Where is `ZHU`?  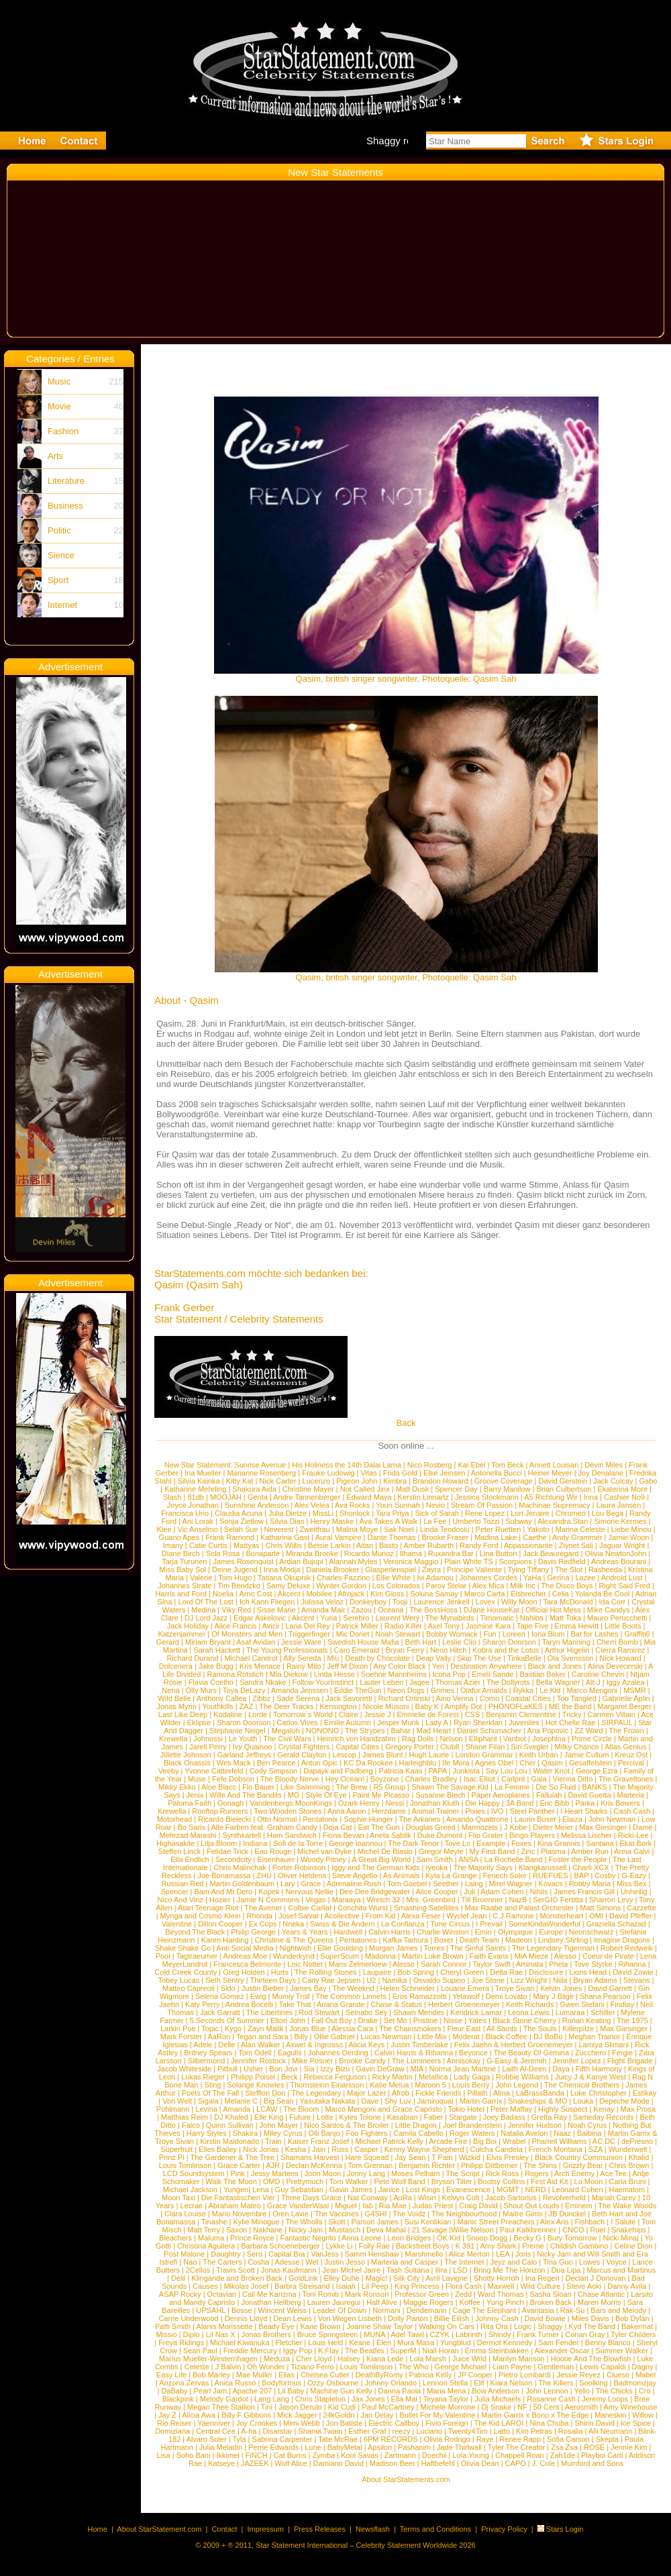 ZHU is located at coordinates (264, 1875).